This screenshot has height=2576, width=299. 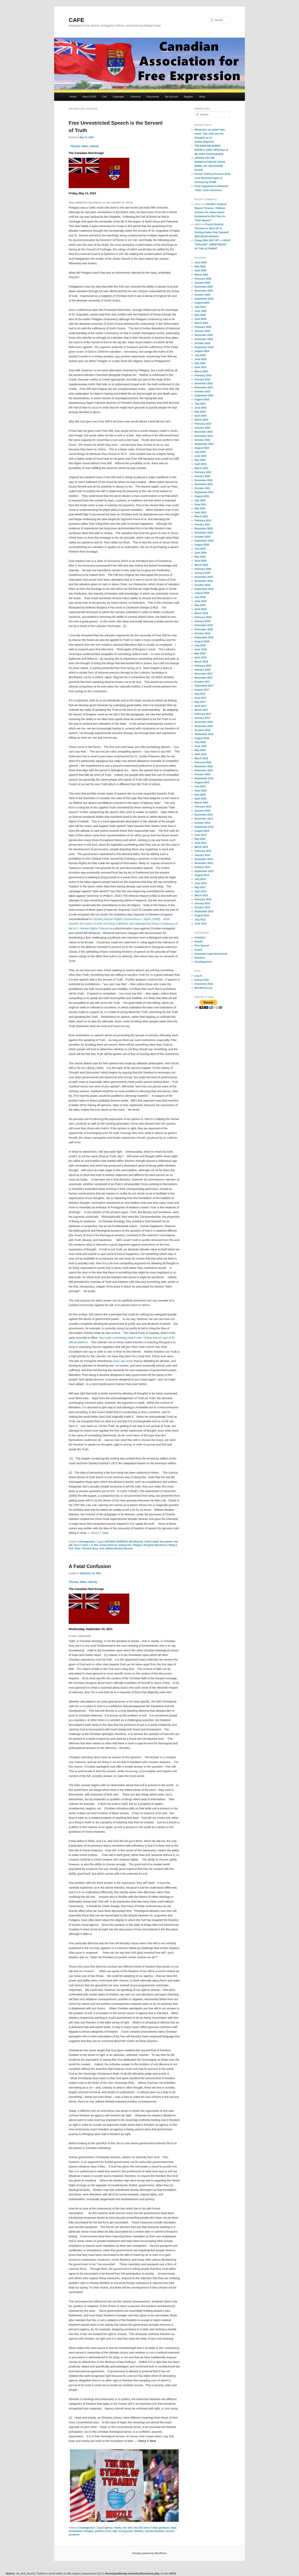 What do you see at coordinates (202, 774) in the screenshot?
I see `October 2015` at bounding box center [202, 774].